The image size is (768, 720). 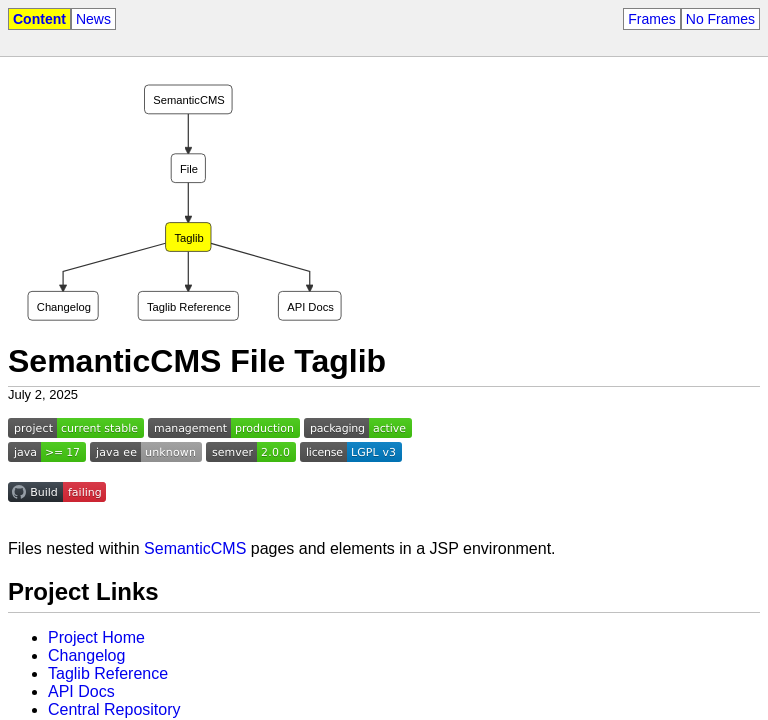 What do you see at coordinates (96, 637) in the screenshot?
I see `Project Home` at bounding box center [96, 637].